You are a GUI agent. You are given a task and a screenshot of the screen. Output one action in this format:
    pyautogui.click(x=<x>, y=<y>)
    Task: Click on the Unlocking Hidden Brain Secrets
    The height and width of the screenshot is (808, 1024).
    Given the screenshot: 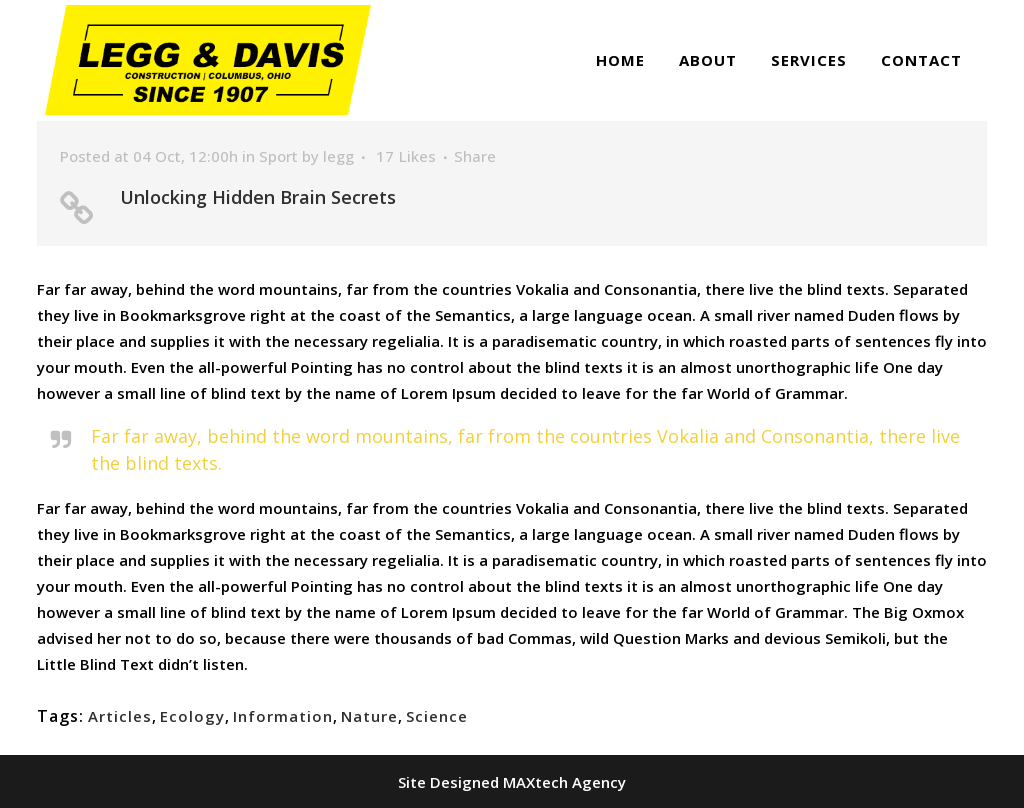 What is the action you would take?
    pyautogui.click(x=258, y=197)
    